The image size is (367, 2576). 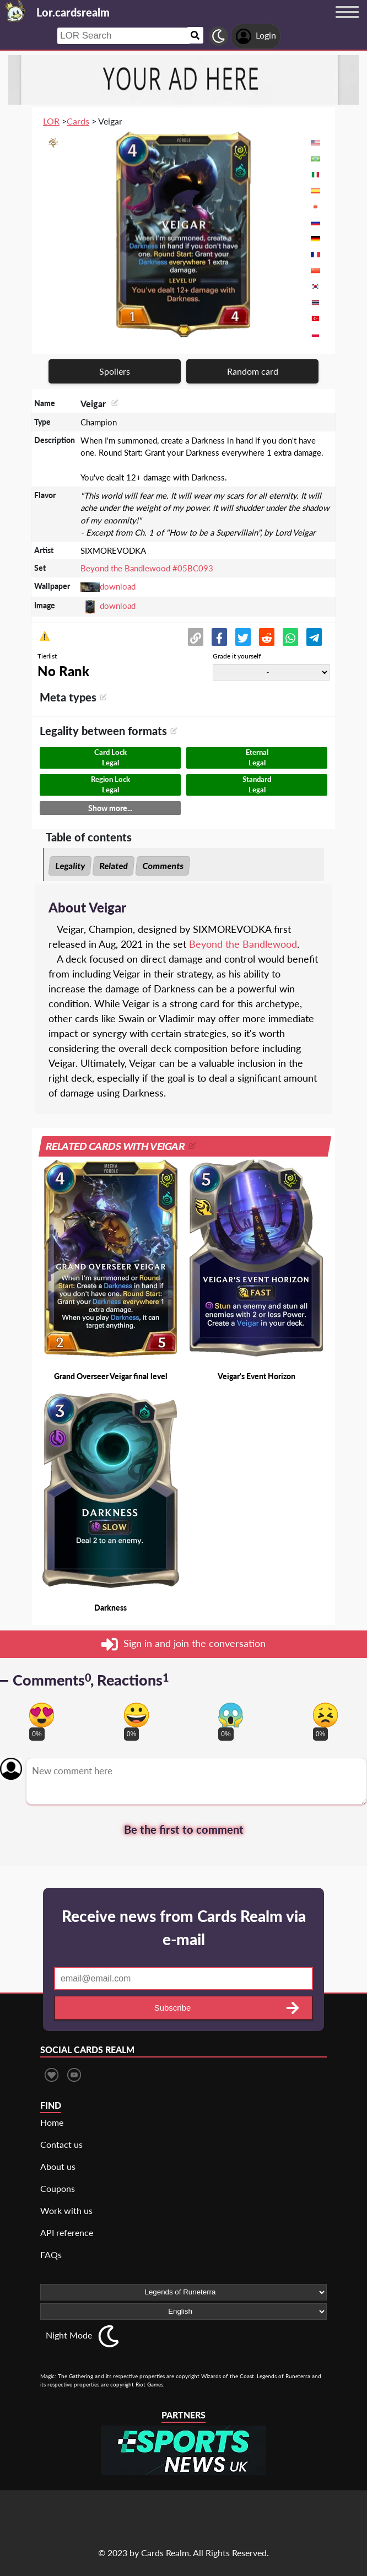 I want to click on Work with us, so click(x=66, y=2210).